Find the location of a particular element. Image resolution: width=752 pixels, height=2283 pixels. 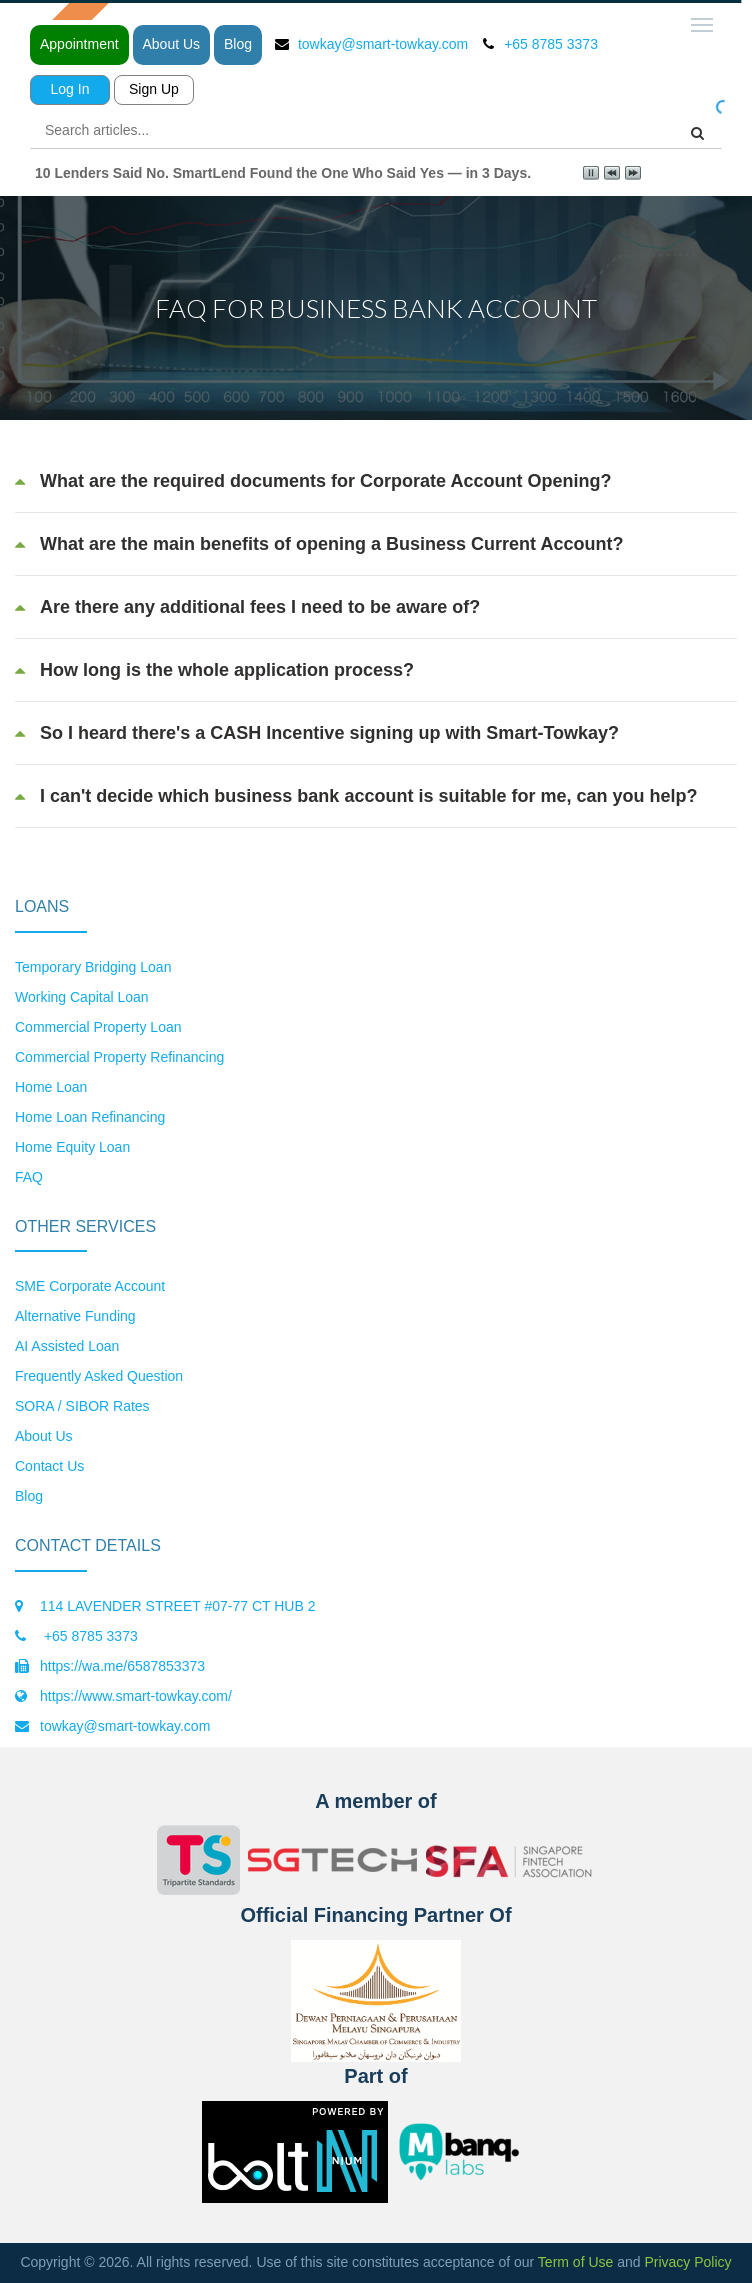

https://www.smart-towkay.com/ is located at coordinates (136, 1696).